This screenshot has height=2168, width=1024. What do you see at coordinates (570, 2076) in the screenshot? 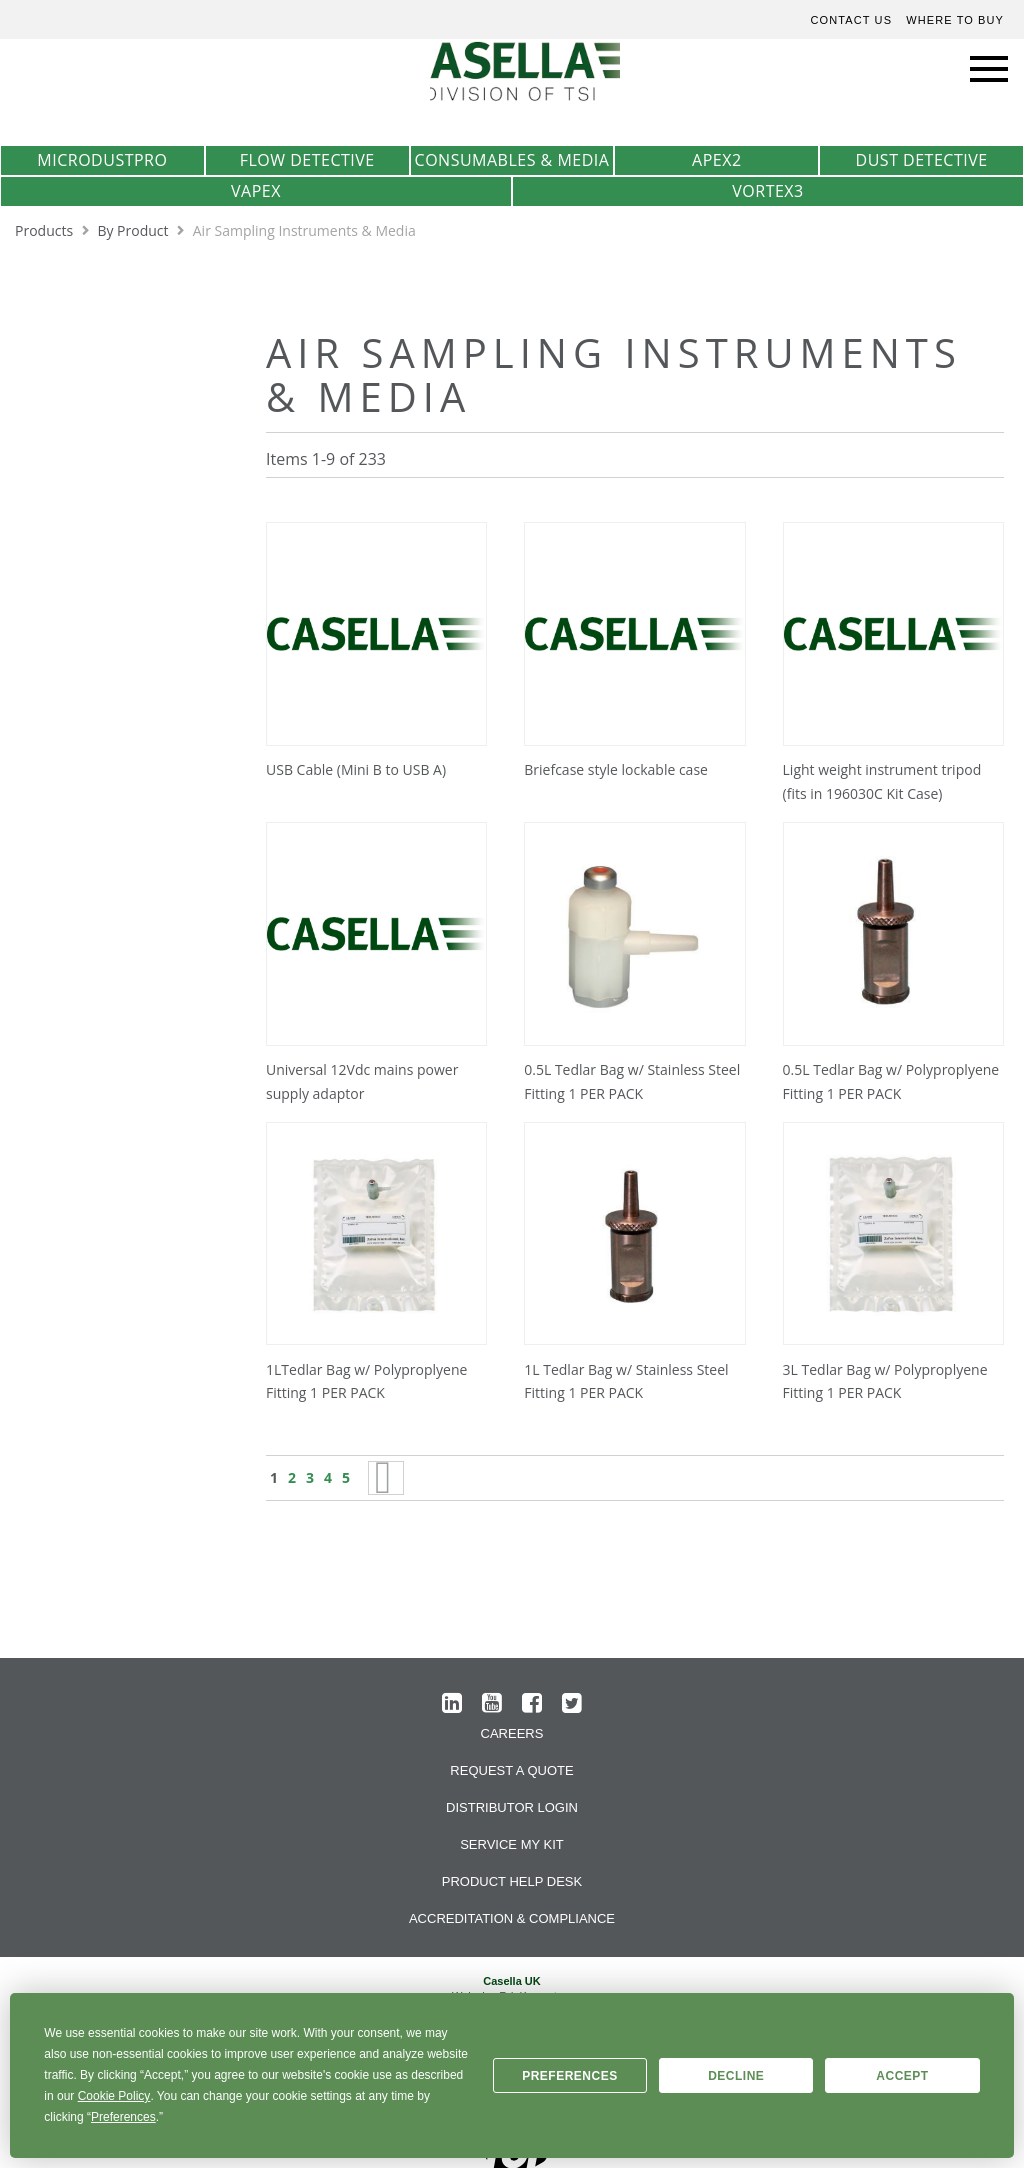
I see `Preferences` at bounding box center [570, 2076].